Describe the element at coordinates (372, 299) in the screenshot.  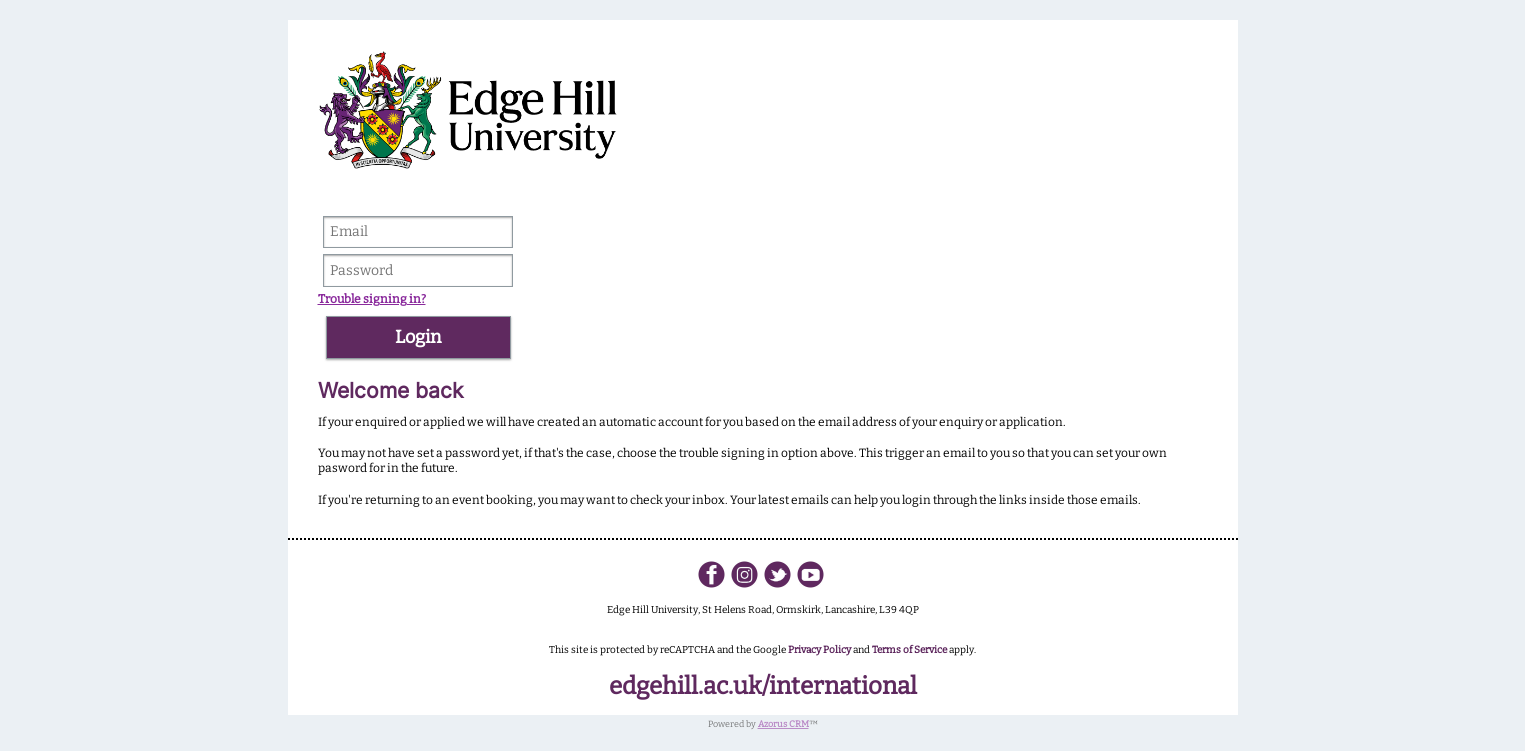
I see `Trouble signing in?` at that location.